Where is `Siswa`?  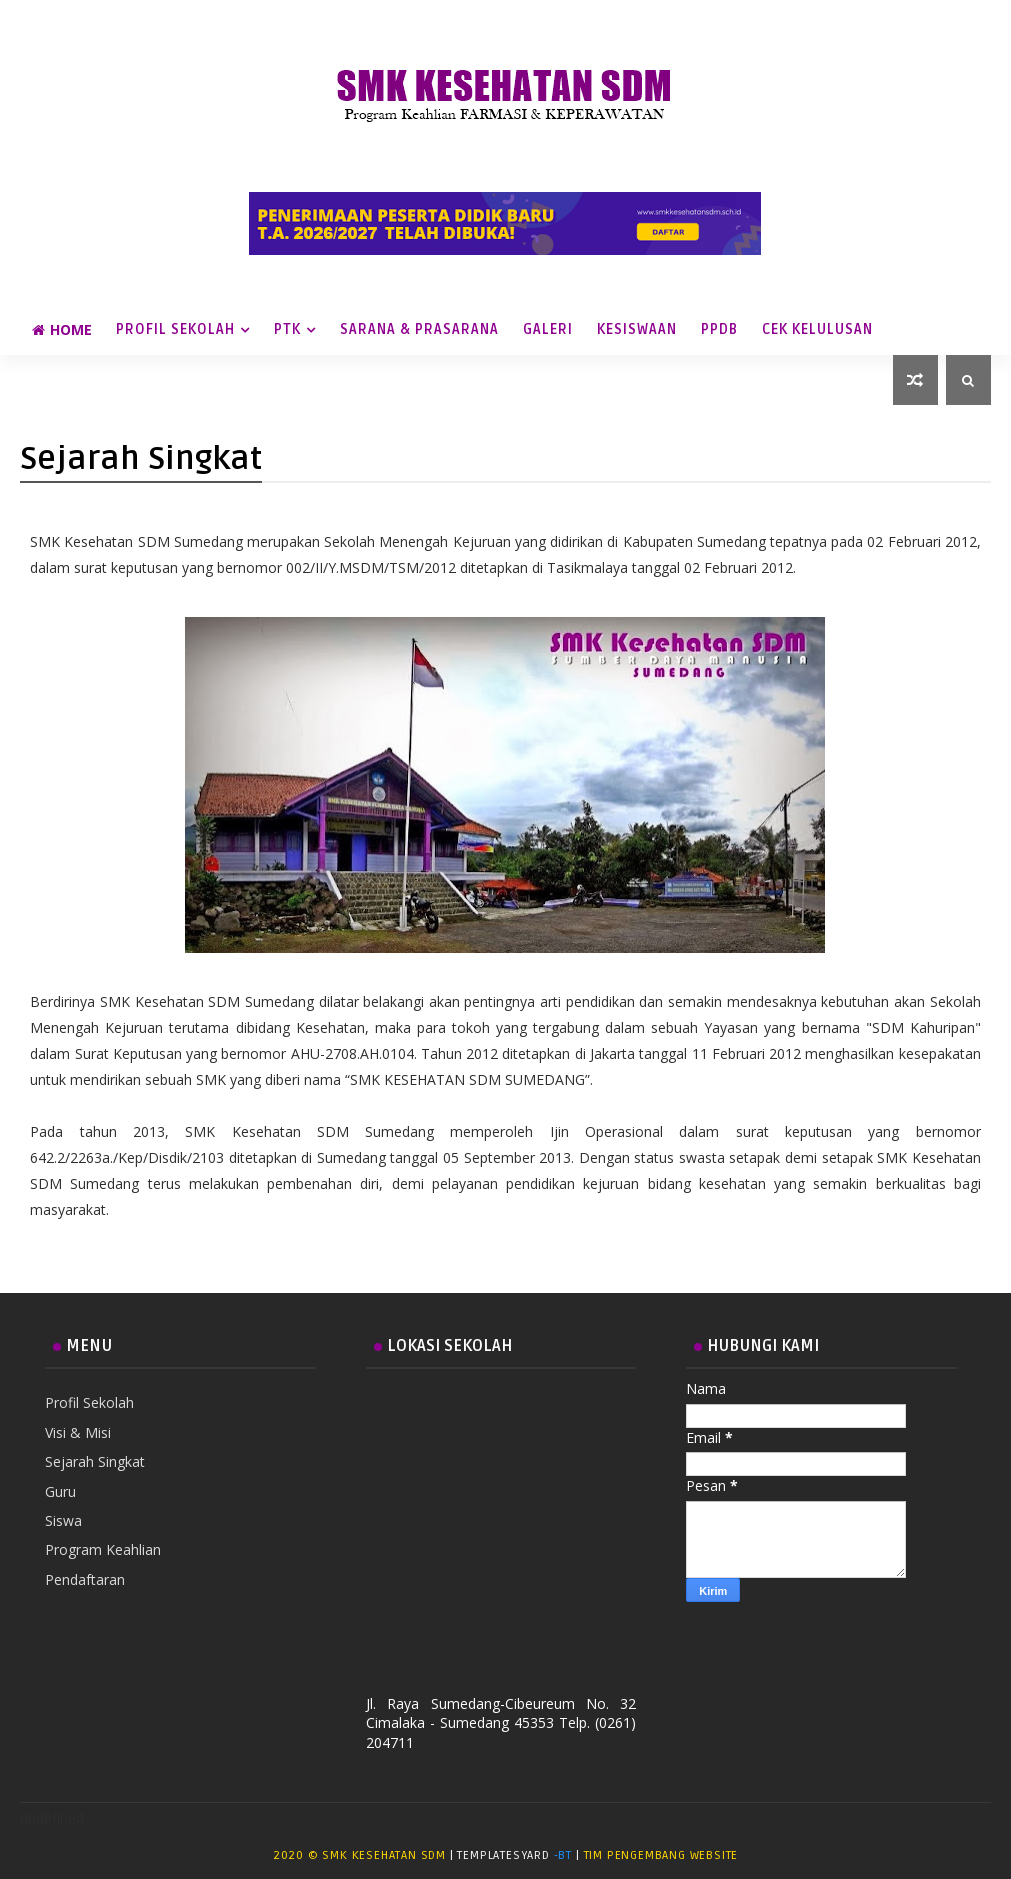 Siswa is located at coordinates (63, 1520).